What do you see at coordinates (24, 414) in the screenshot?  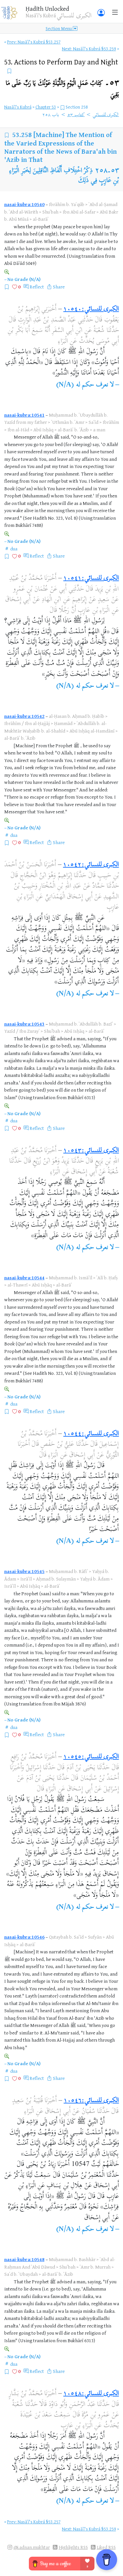 I see `nasai-kubra:10541` at bounding box center [24, 414].